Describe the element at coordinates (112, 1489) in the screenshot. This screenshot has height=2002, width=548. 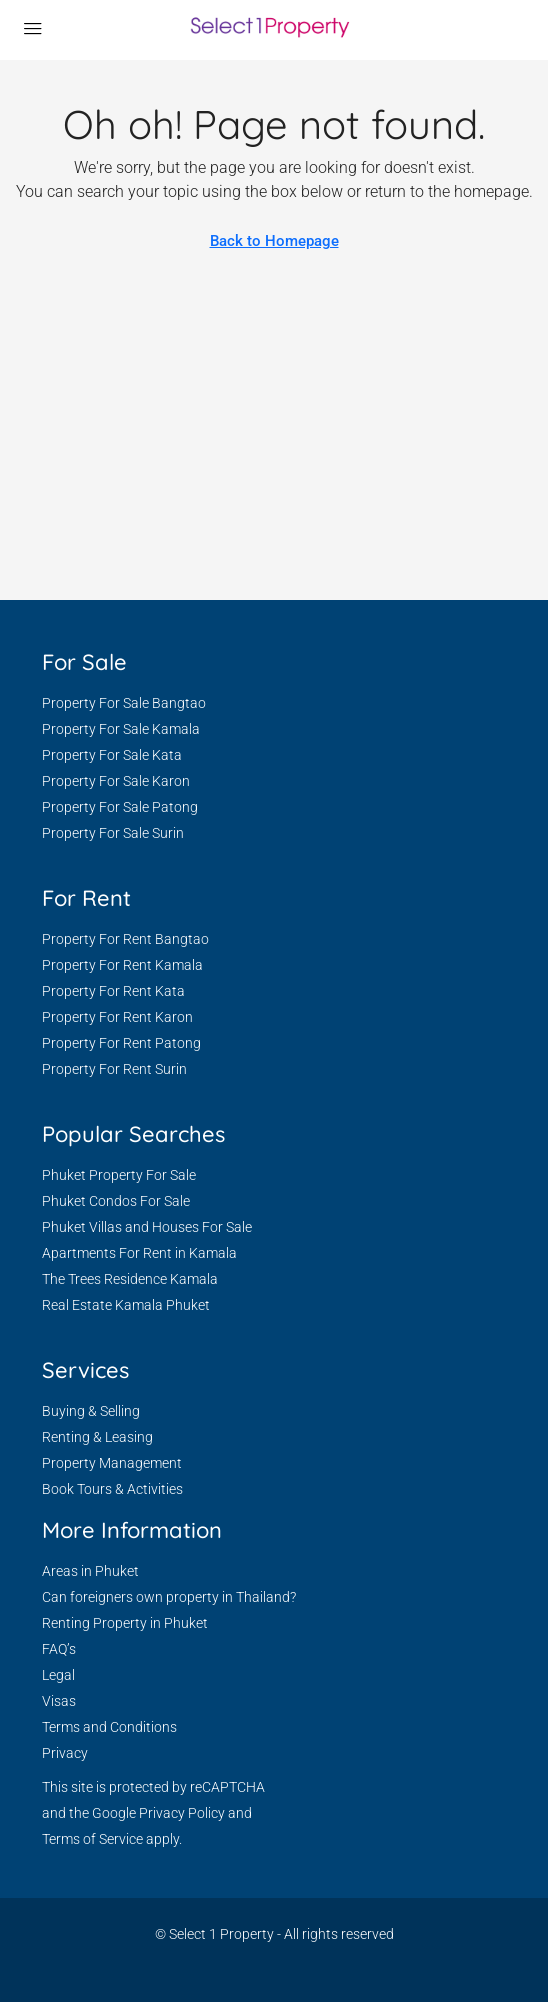
I see `Book Tours & Activities` at that location.